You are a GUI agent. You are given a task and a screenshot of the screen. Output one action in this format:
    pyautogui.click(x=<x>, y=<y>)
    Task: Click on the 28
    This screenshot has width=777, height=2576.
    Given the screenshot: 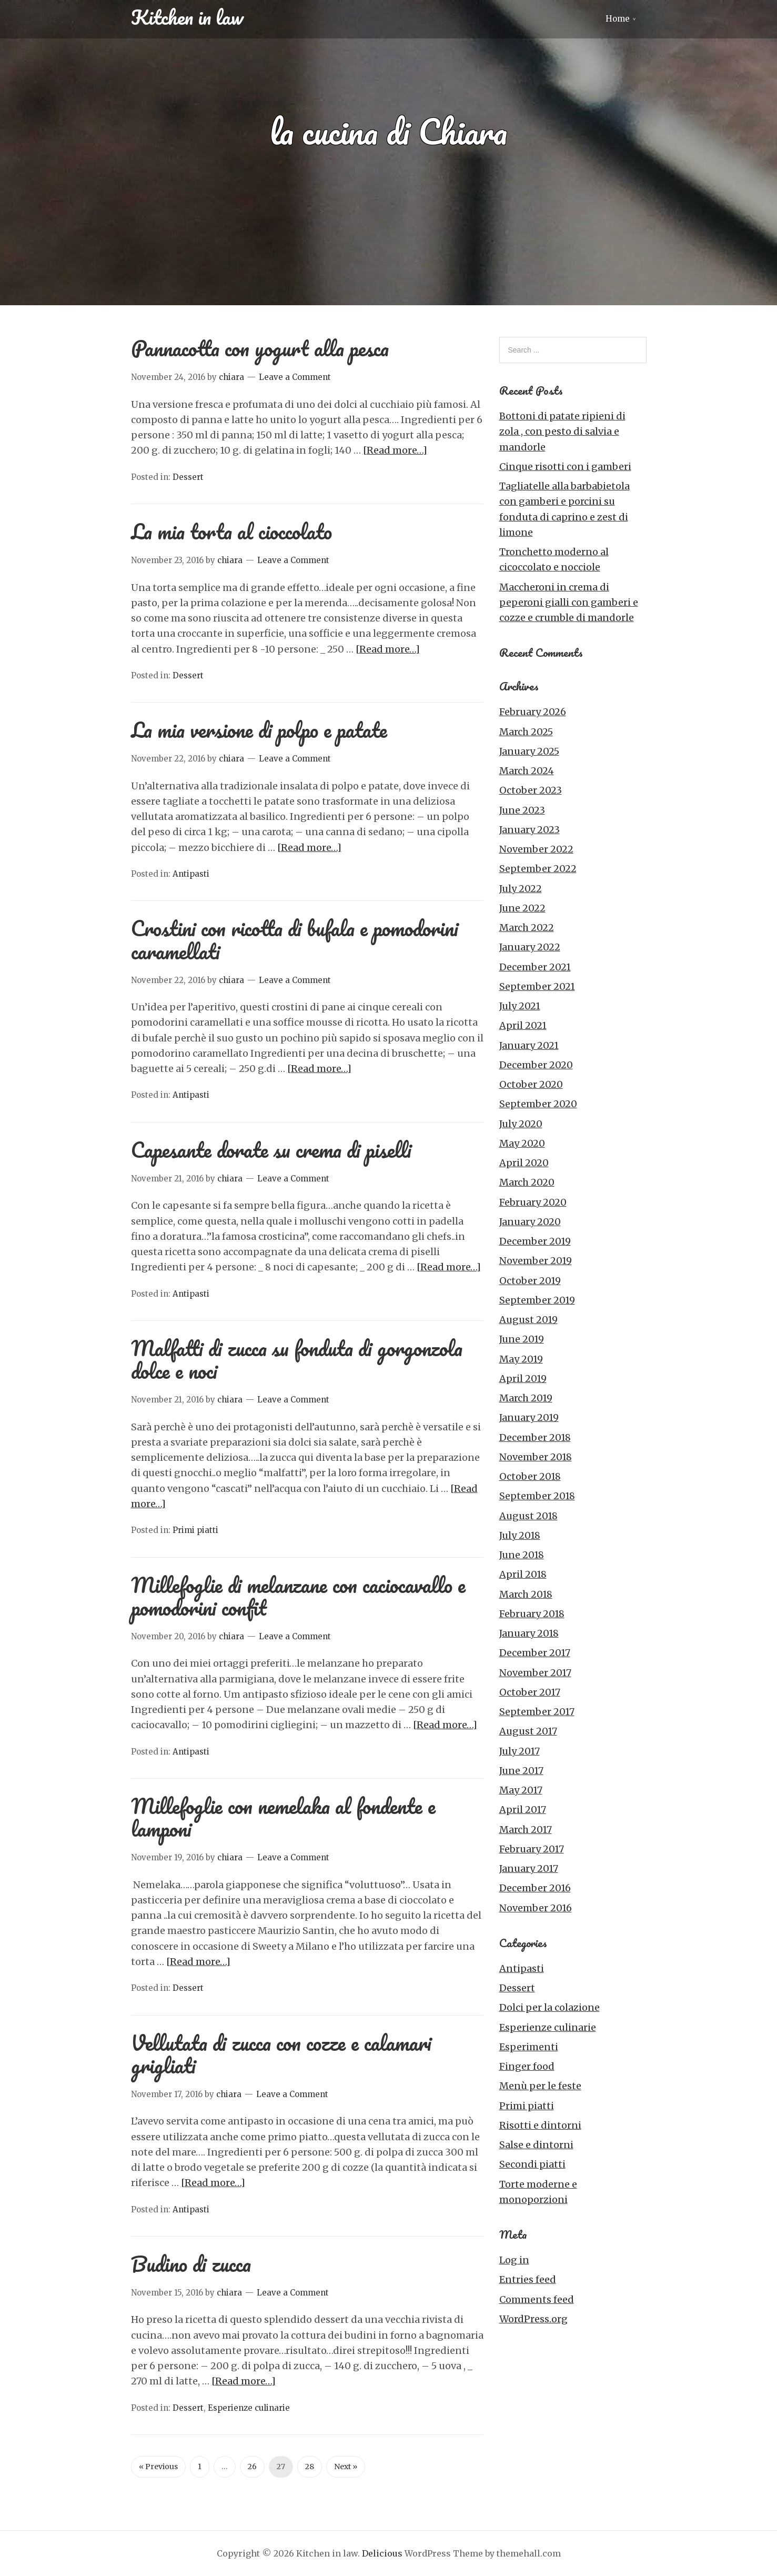 What is the action you would take?
    pyautogui.click(x=309, y=2466)
    